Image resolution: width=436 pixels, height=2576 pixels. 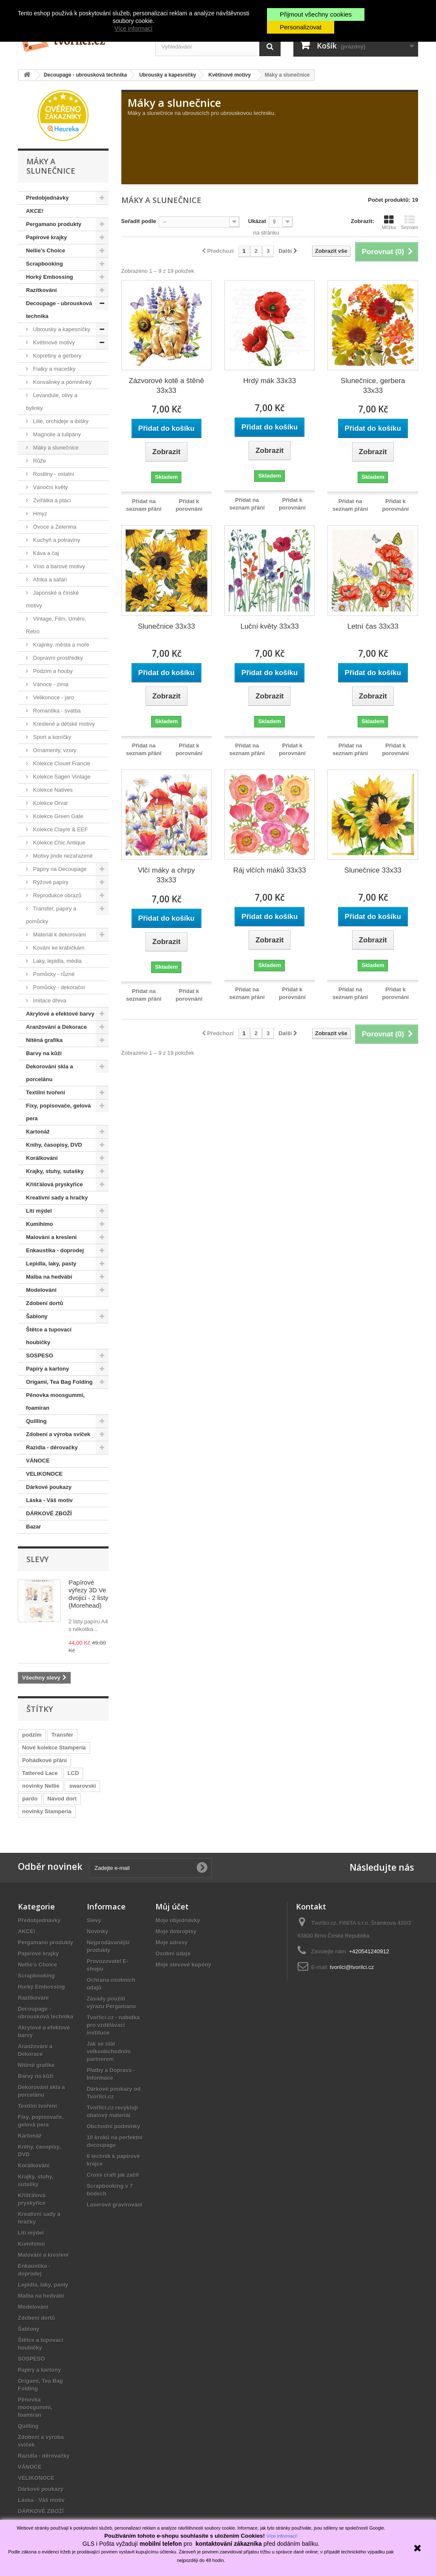 I want to click on Vlčí máky a chrpy 33x33, so click(x=166, y=875).